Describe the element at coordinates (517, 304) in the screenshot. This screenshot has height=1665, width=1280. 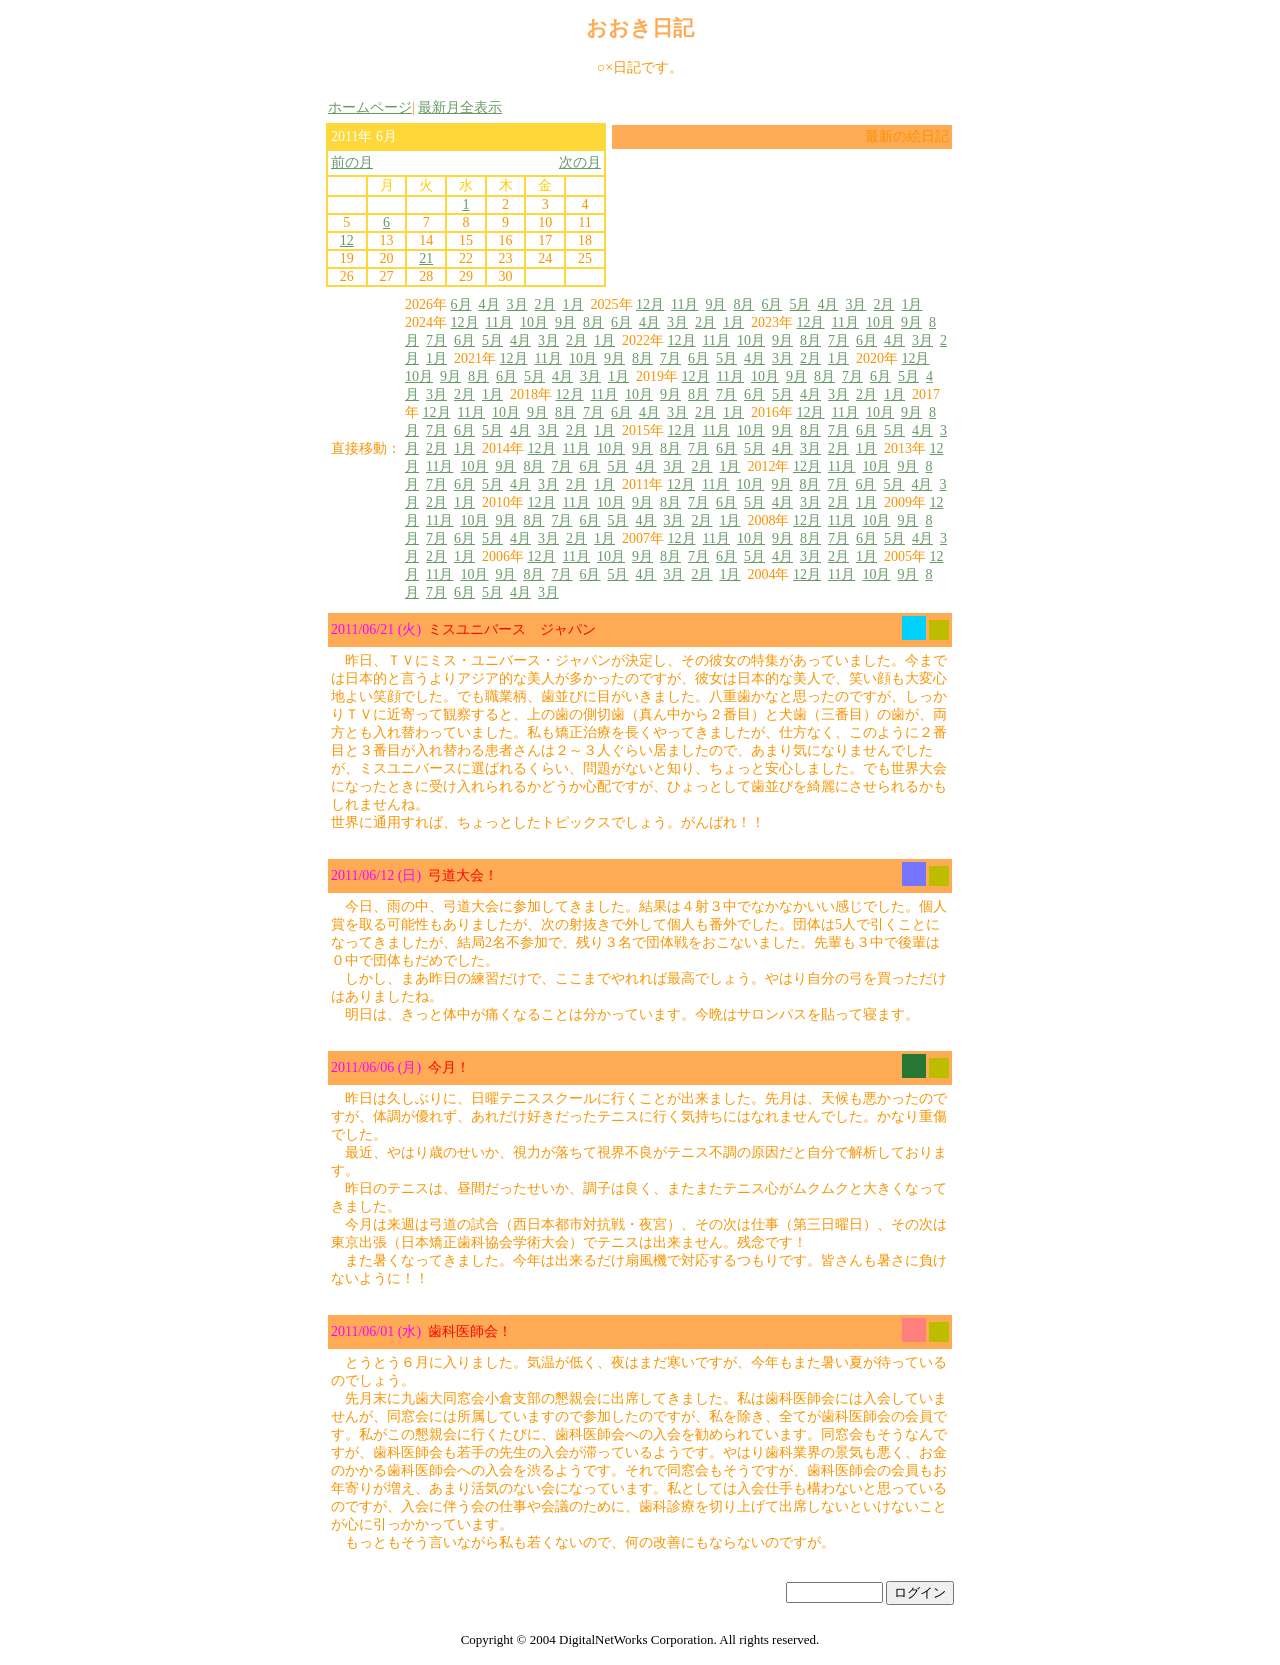
I see `3月` at that location.